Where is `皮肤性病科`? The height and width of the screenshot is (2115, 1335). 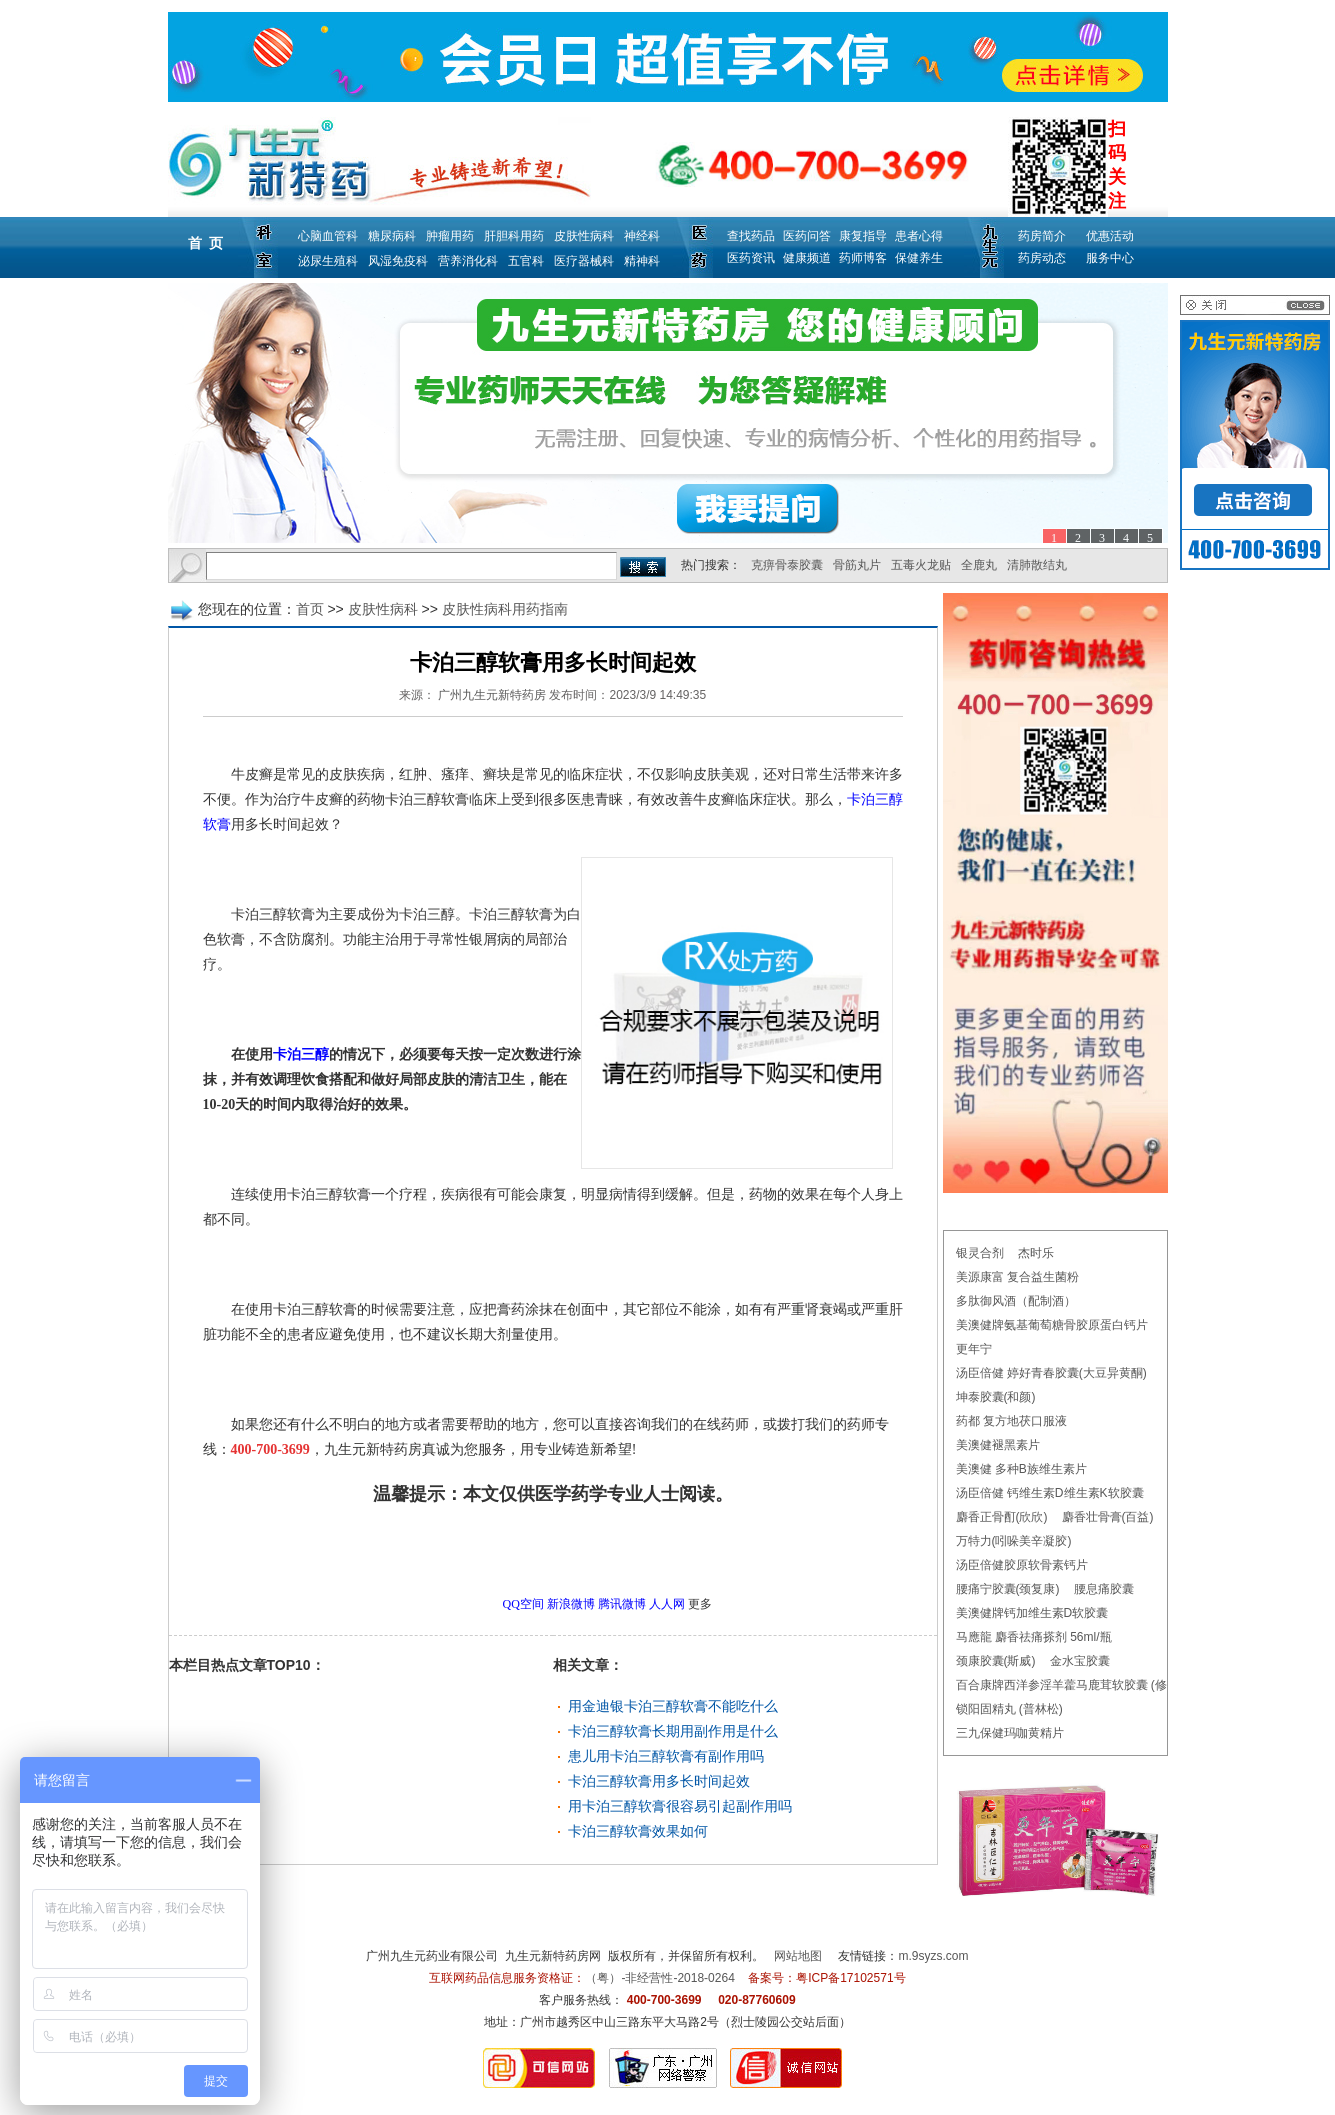
皮肤性病科 is located at coordinates (584, 236).